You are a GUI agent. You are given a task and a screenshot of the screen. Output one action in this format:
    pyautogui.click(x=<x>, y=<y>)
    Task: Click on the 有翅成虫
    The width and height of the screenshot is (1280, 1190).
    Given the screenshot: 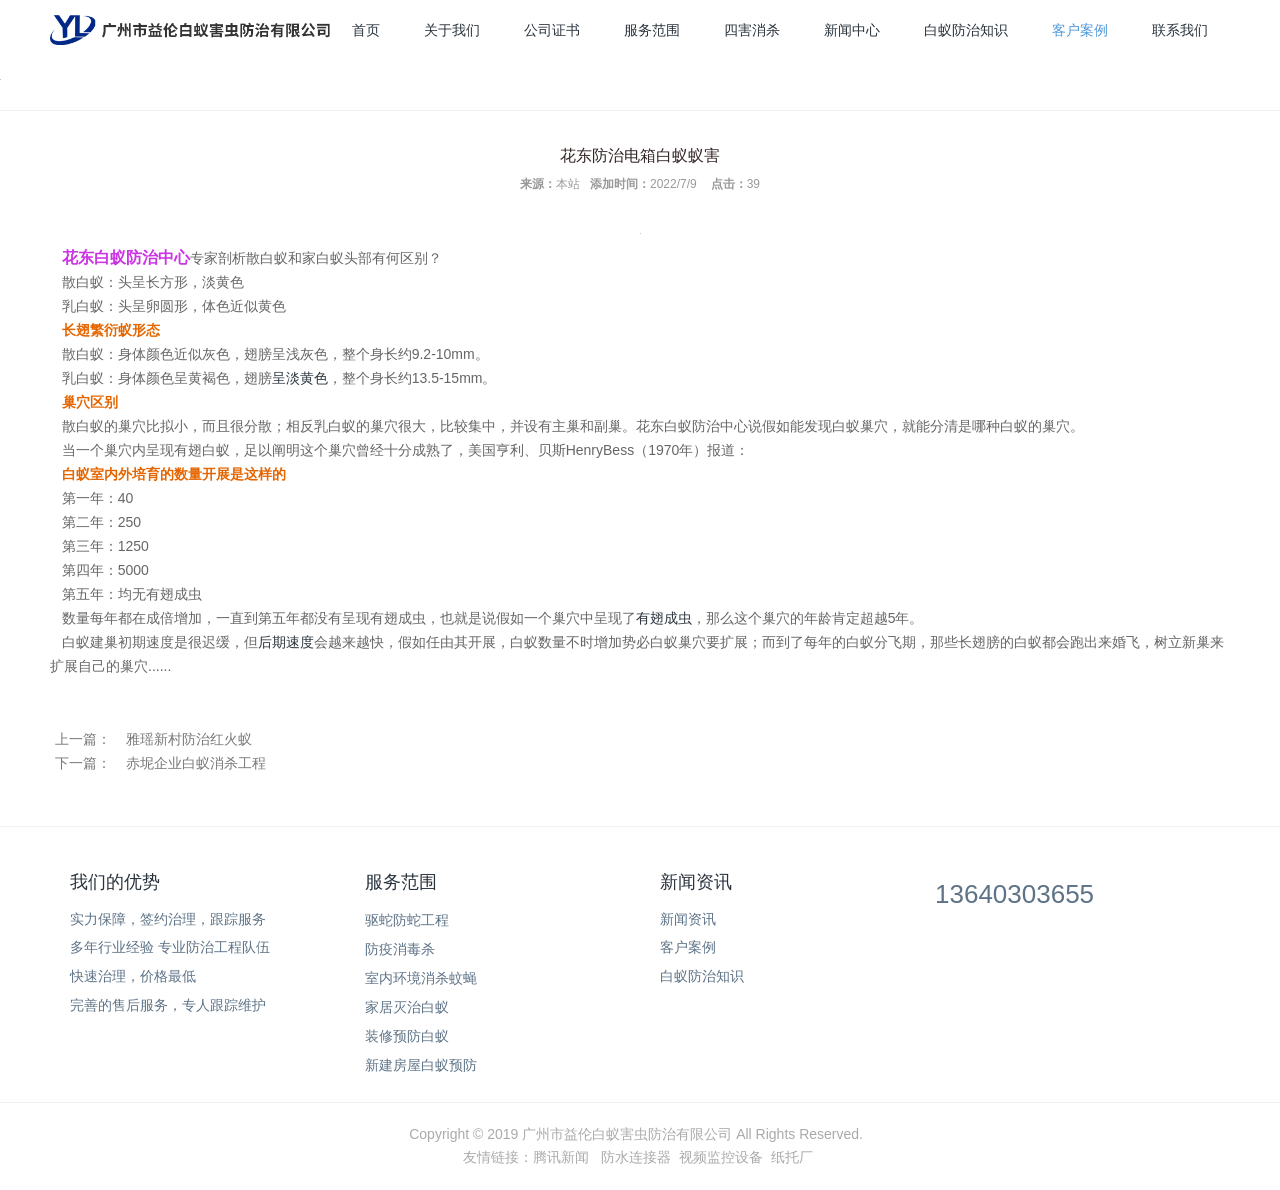 What is the action you would take?
    pyautogui.click(x=664, y=618)
    